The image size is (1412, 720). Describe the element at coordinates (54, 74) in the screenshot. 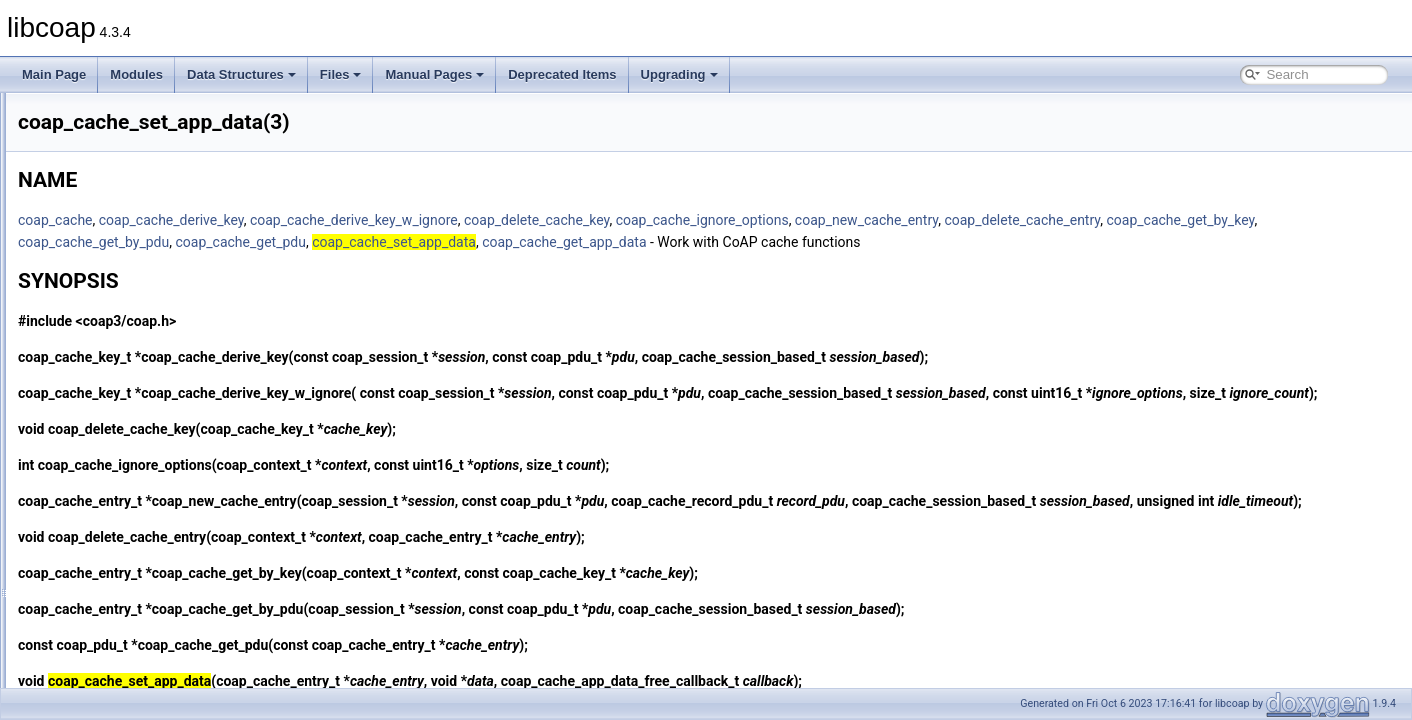

I see `Main Page` at that location.